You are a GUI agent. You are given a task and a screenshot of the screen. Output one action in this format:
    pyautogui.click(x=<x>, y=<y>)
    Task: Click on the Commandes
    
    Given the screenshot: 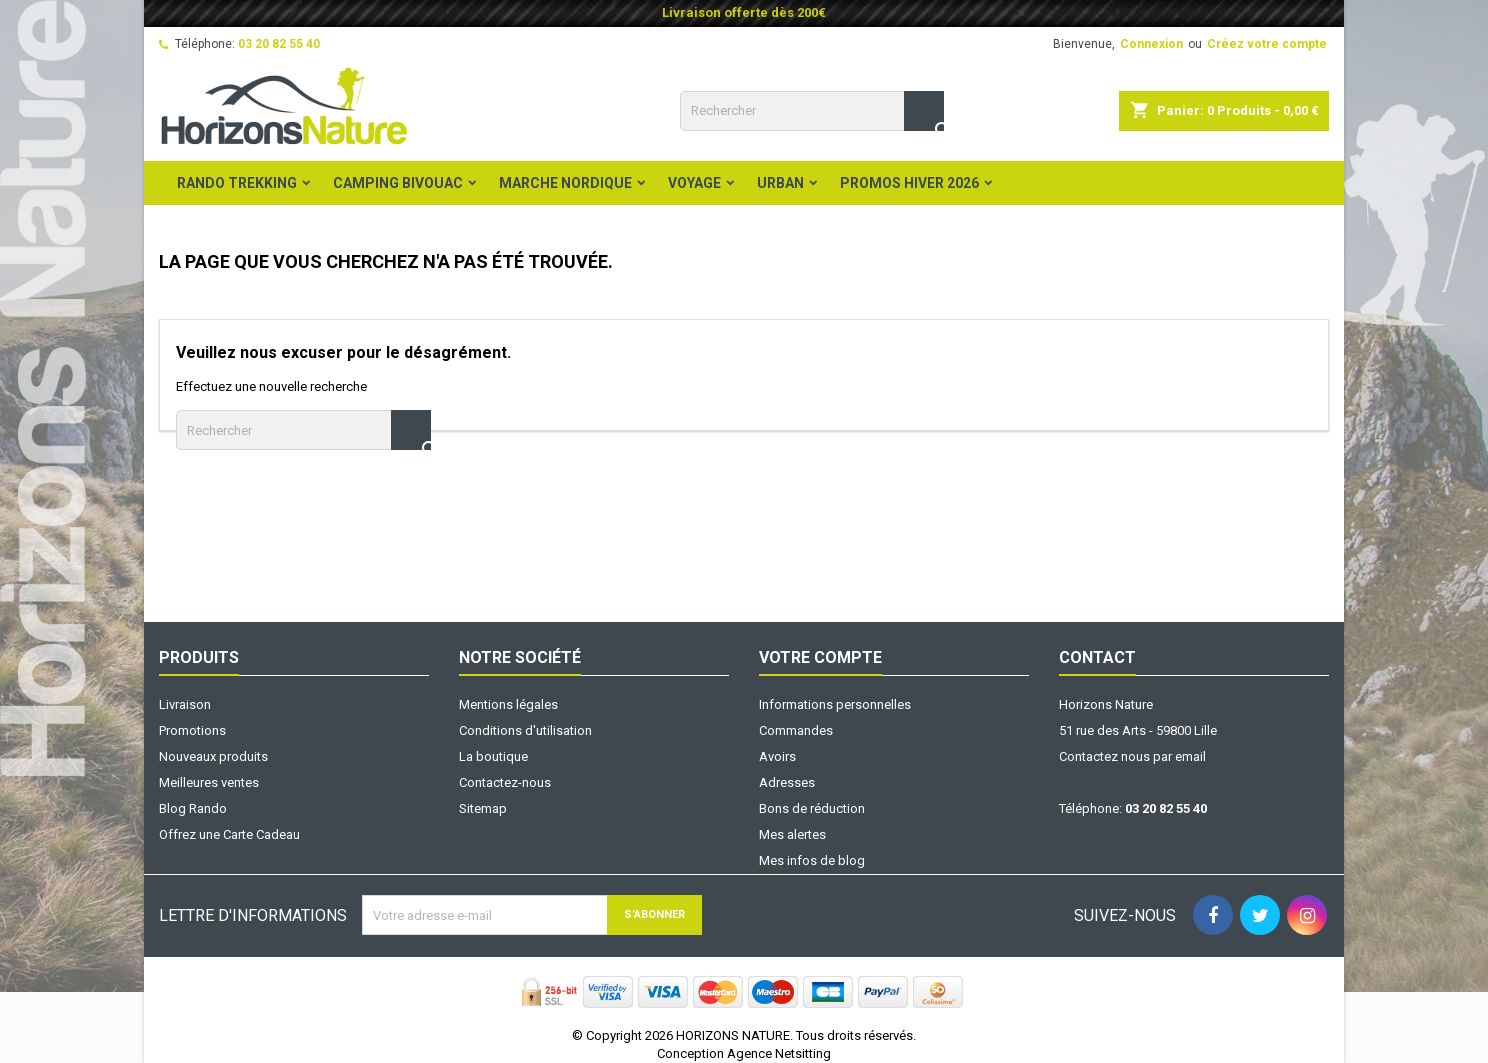 What is the action you would take?
    pyautogui.click(x=796, y=730)
    